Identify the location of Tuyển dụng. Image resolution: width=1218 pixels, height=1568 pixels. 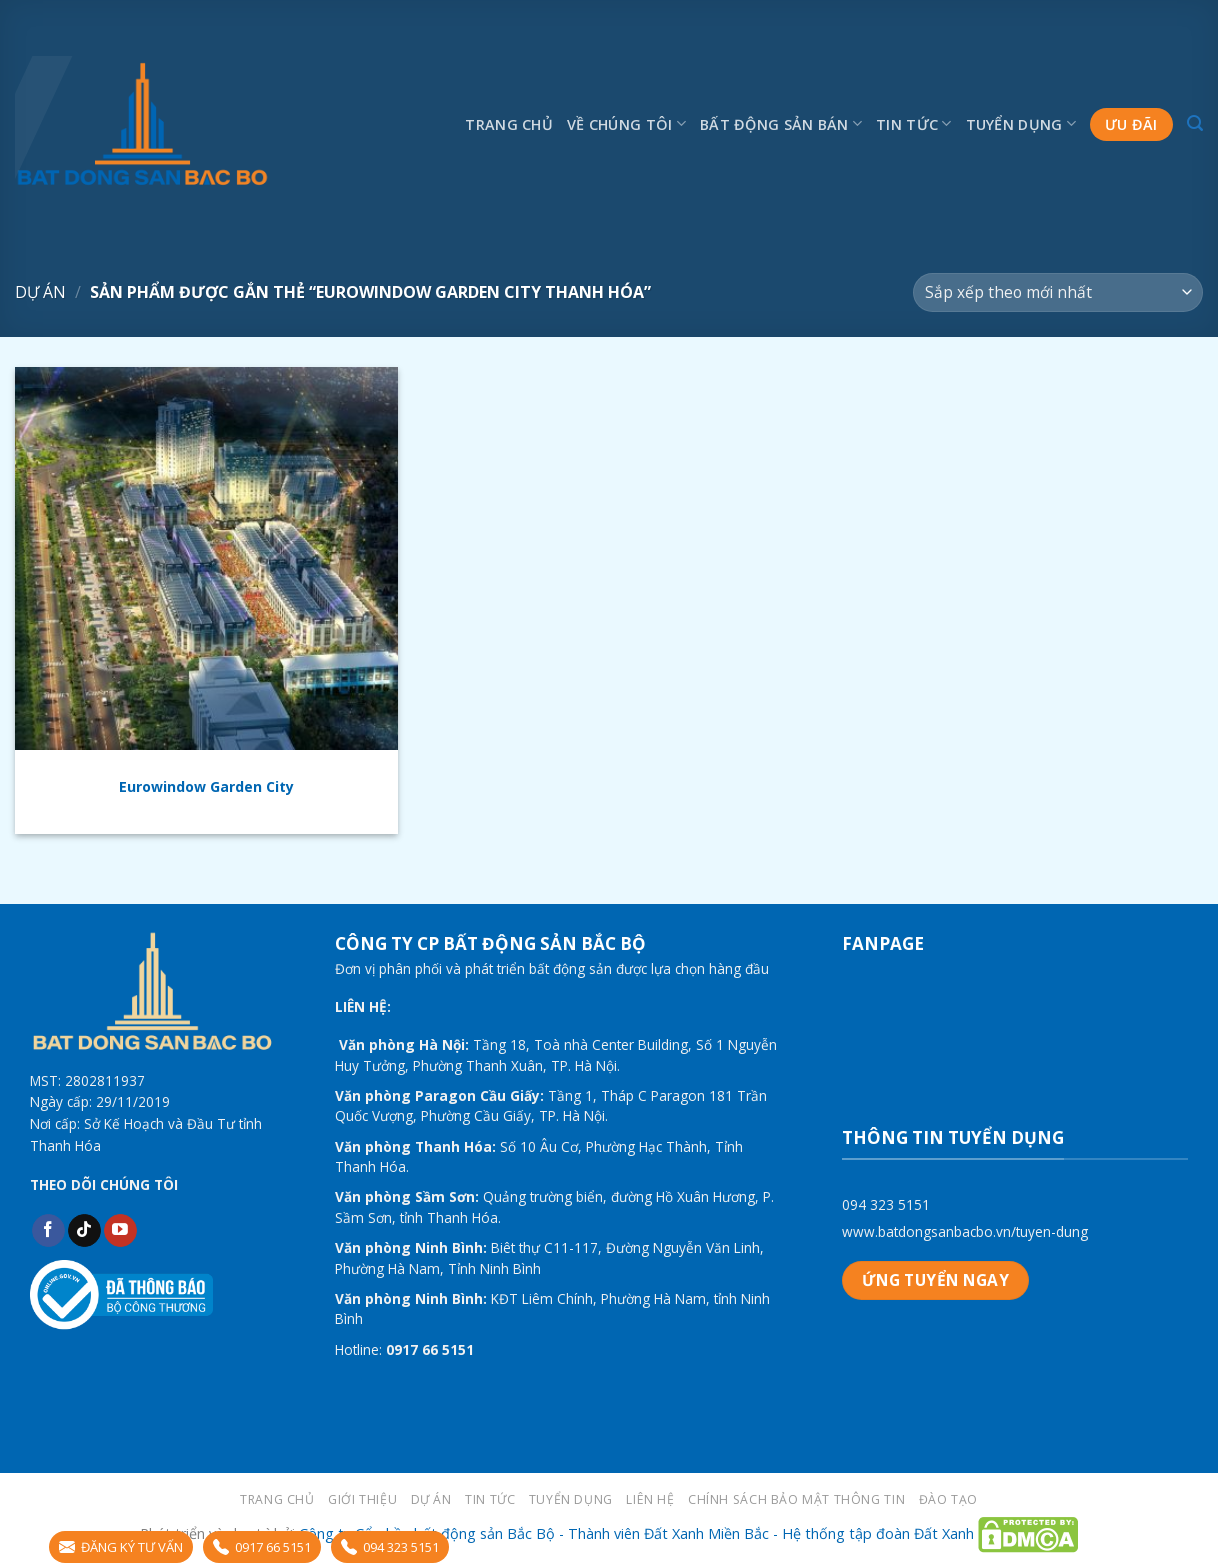
(1021, 123).